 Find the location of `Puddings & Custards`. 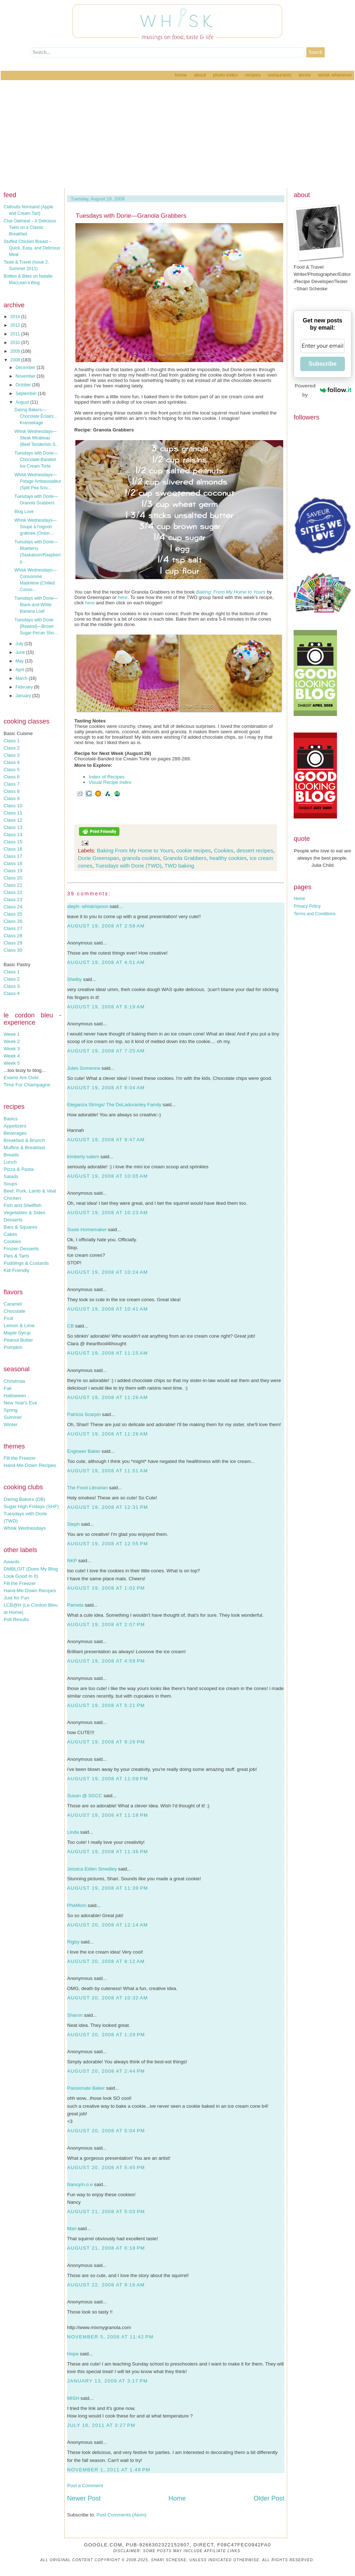

Puddings & Custards is located at coordinates (26, 1263).